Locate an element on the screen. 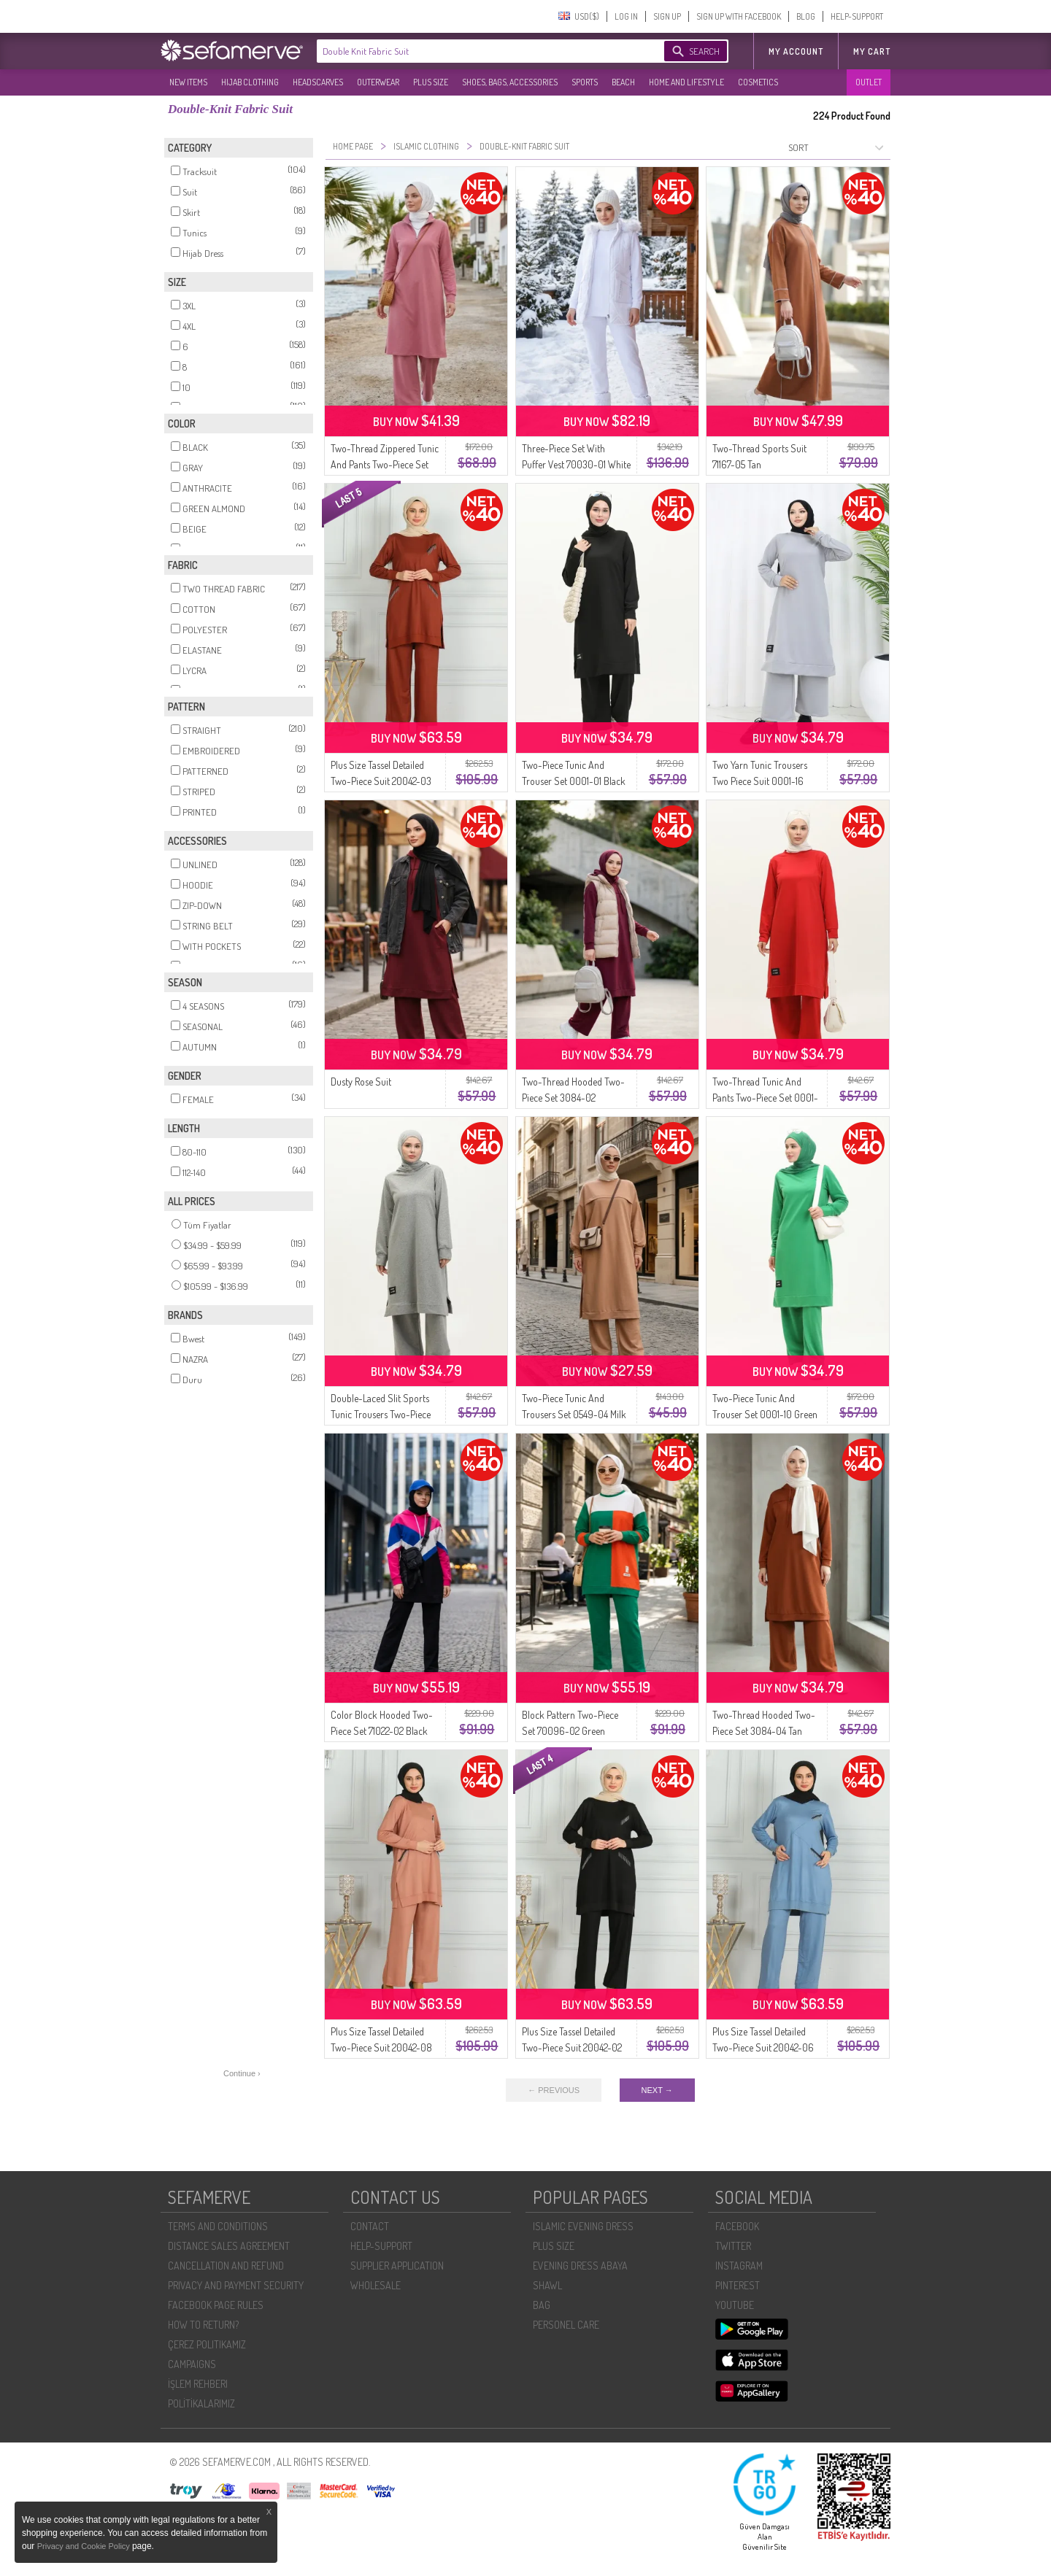 The height and width of the screenshot is (2576, 1051). EVENING DRESS ABAYA is located at coordinates (580, 2265).